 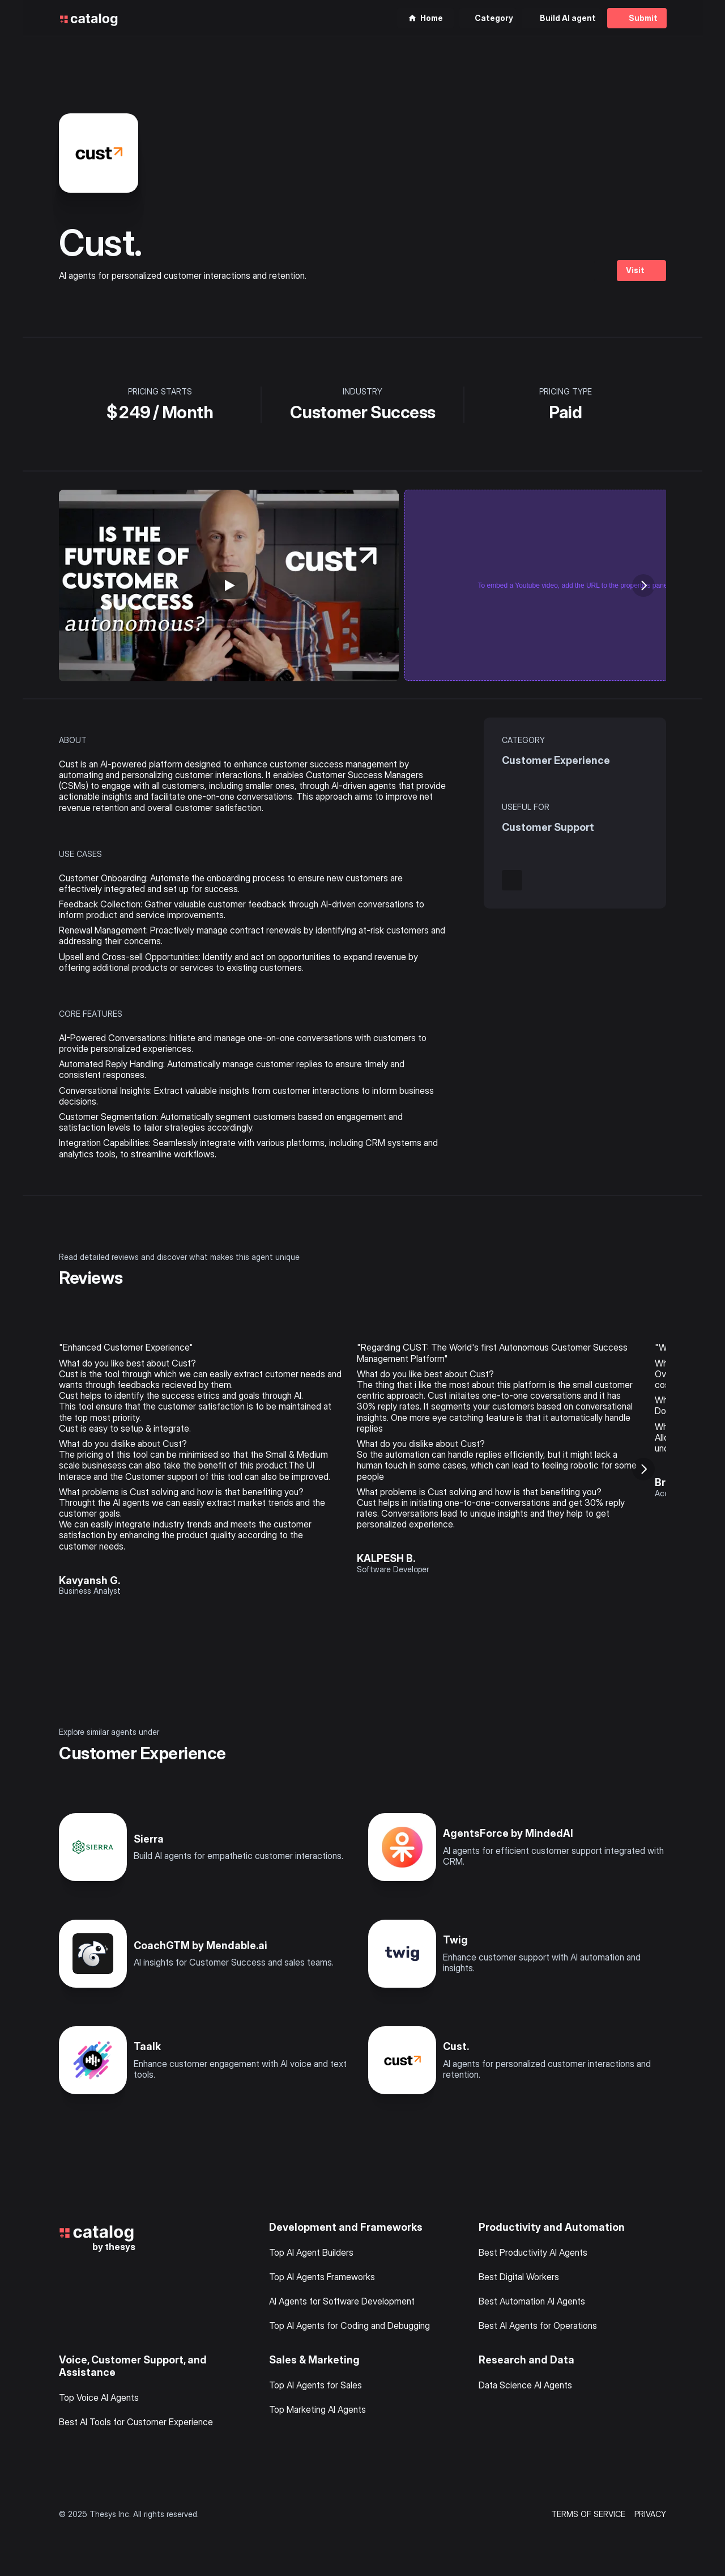 What do you see at coordinates (538, 2325) in the screenshot?
I see `Best AI Agents for Operations` at bounding box center [538, 2325].